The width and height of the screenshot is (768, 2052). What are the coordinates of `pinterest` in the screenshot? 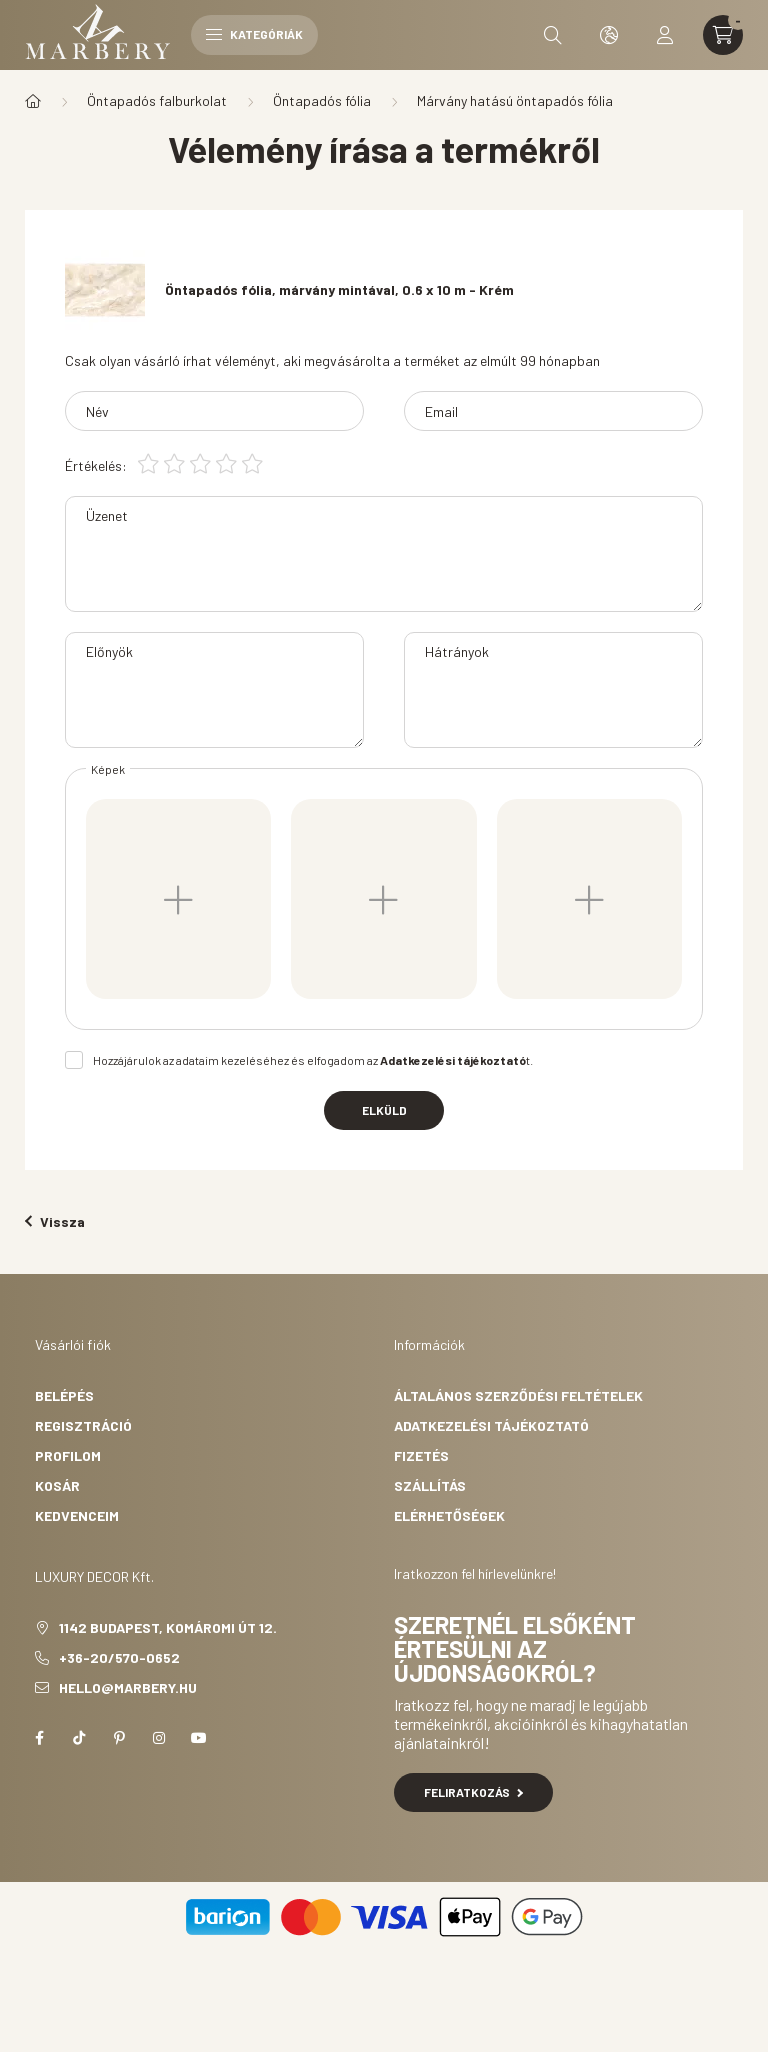 It's located at (119, 1738).